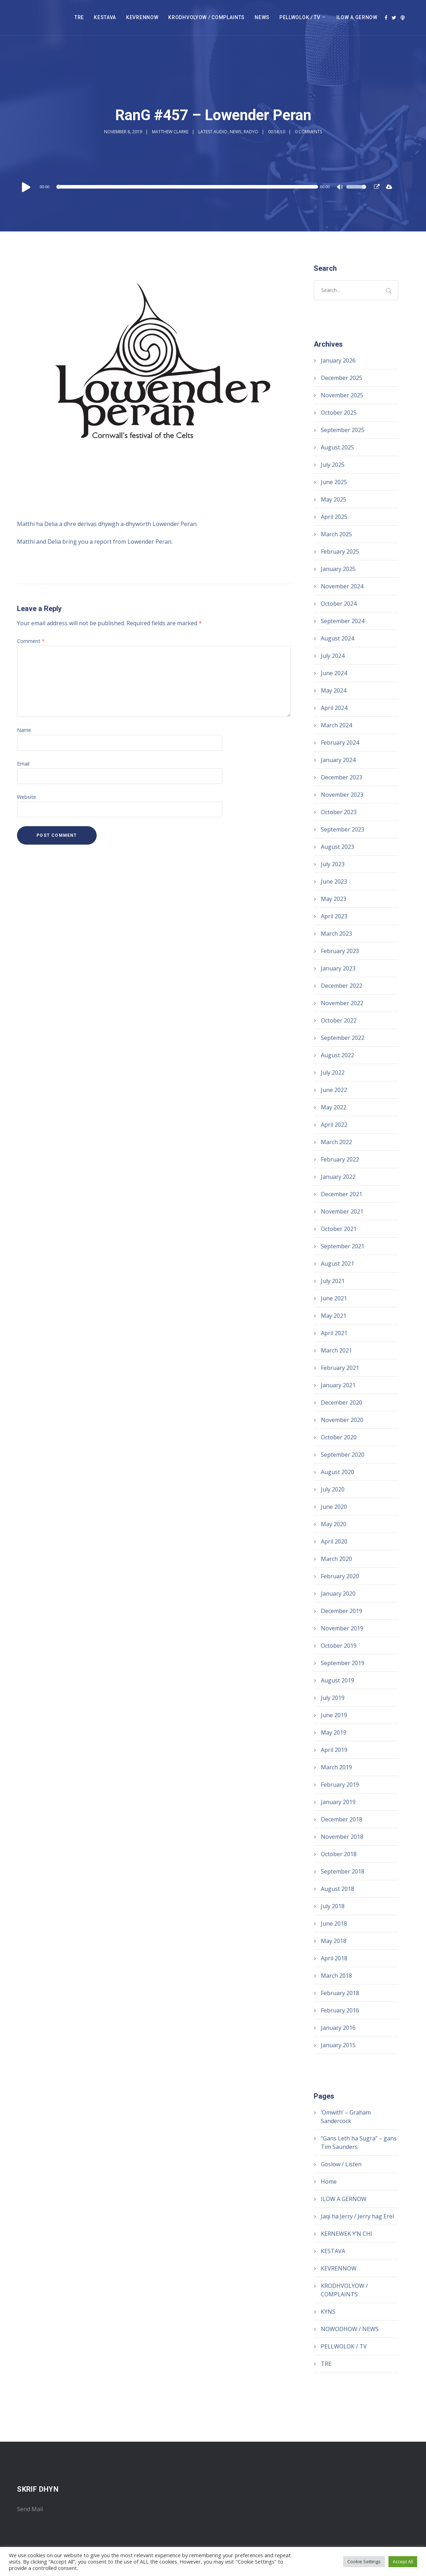  What do you see at coordinates (341, 1819) in the screenshot?
I see `December 2018` at bounding box center [341, 1819].